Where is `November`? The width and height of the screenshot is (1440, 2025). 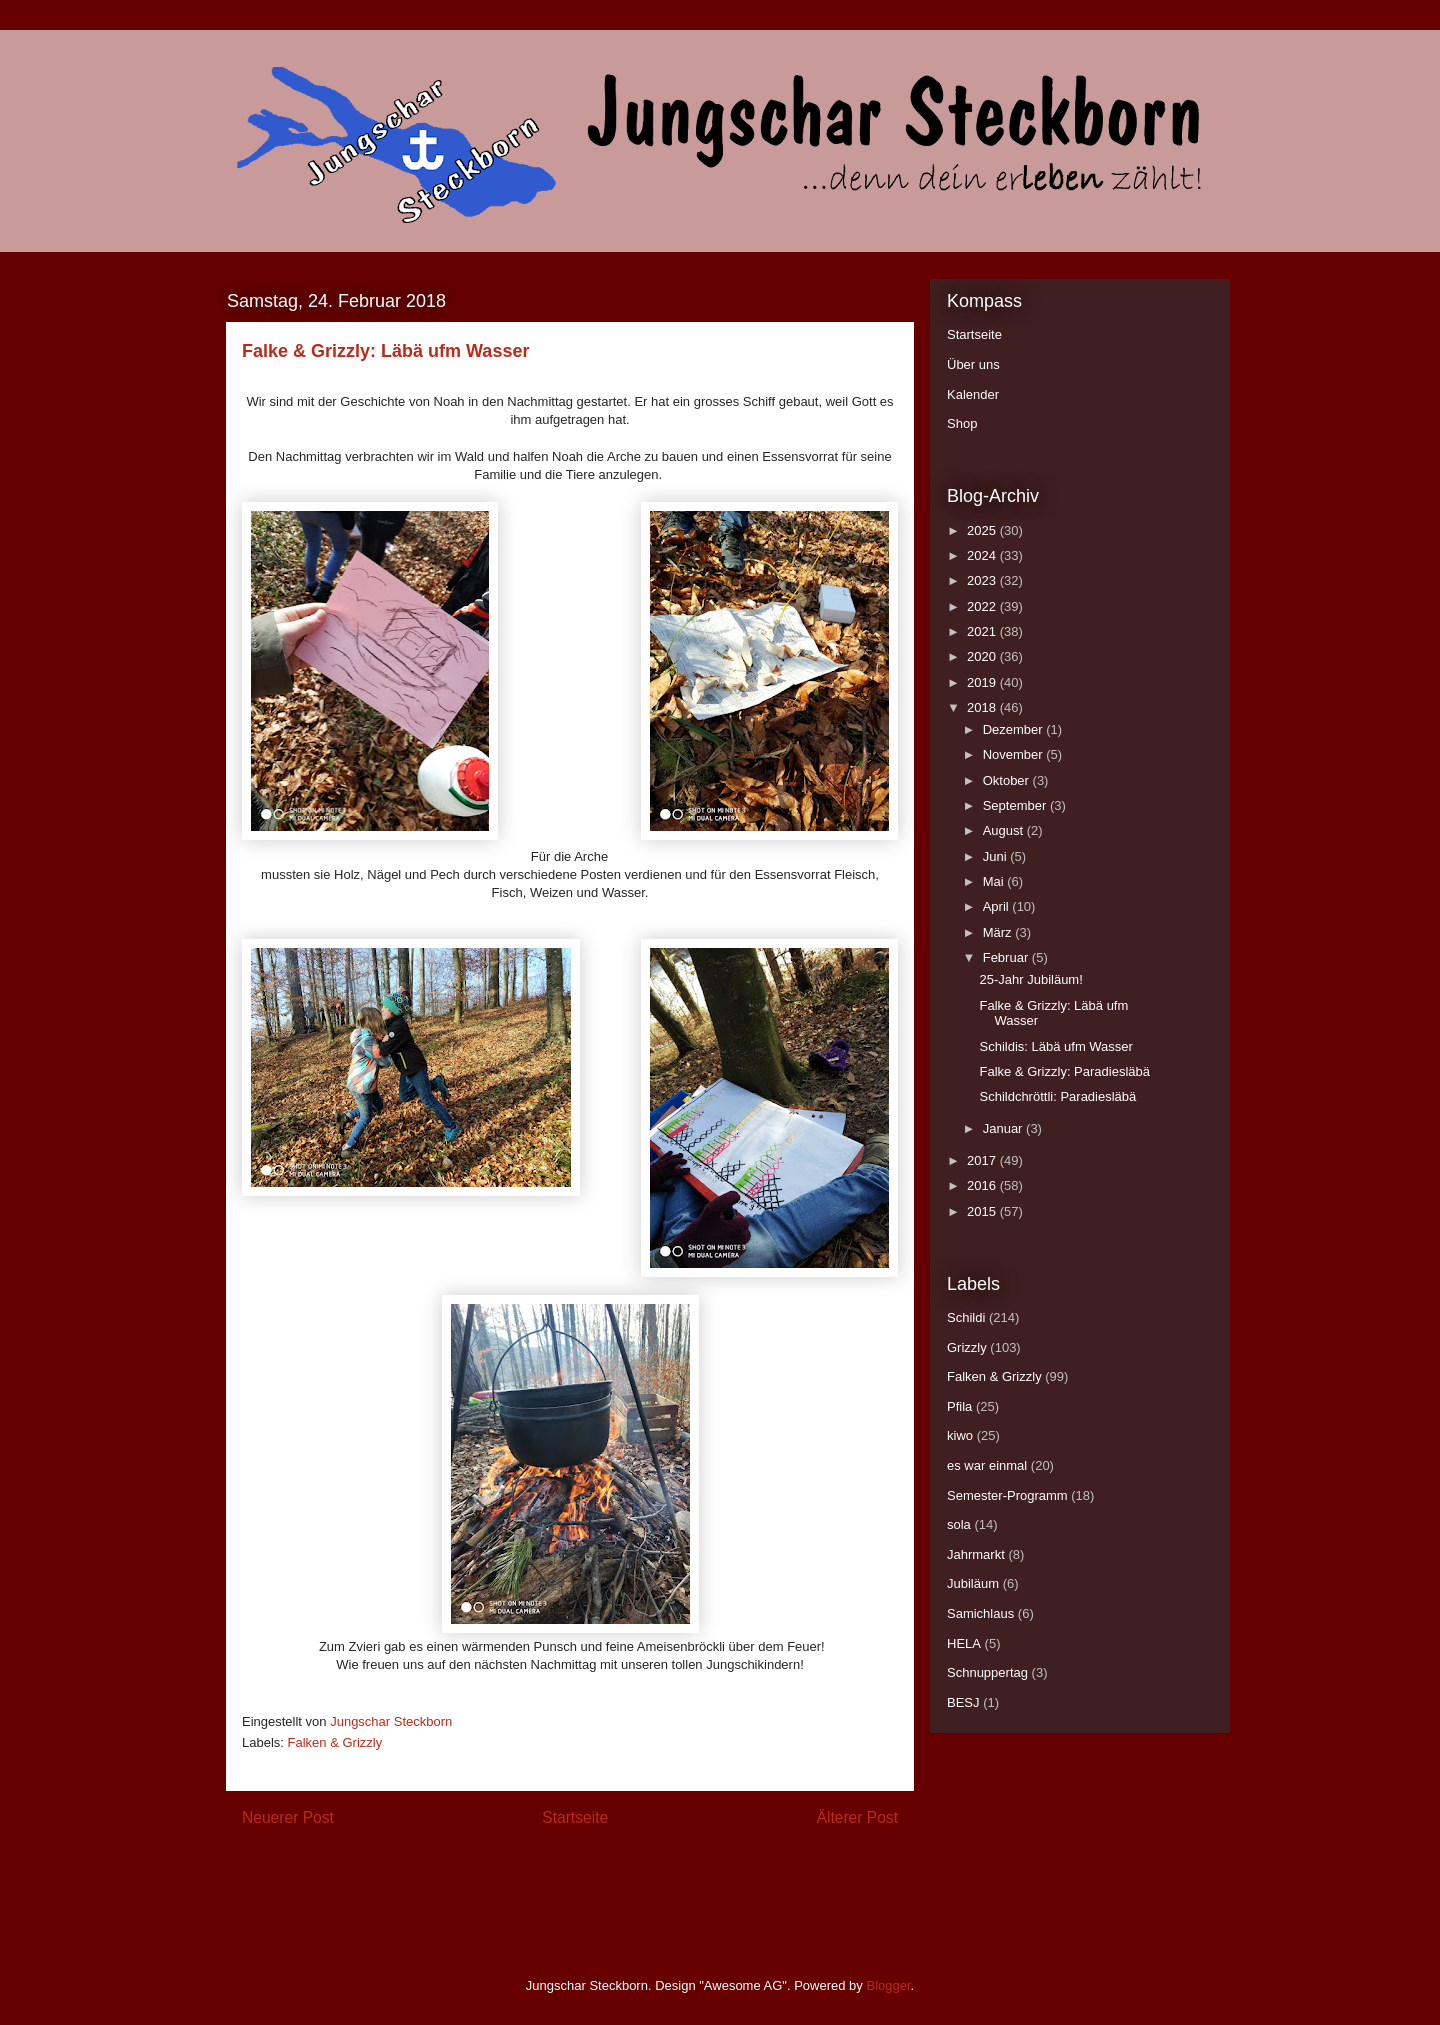
November is located at coordinates (1015, 754).